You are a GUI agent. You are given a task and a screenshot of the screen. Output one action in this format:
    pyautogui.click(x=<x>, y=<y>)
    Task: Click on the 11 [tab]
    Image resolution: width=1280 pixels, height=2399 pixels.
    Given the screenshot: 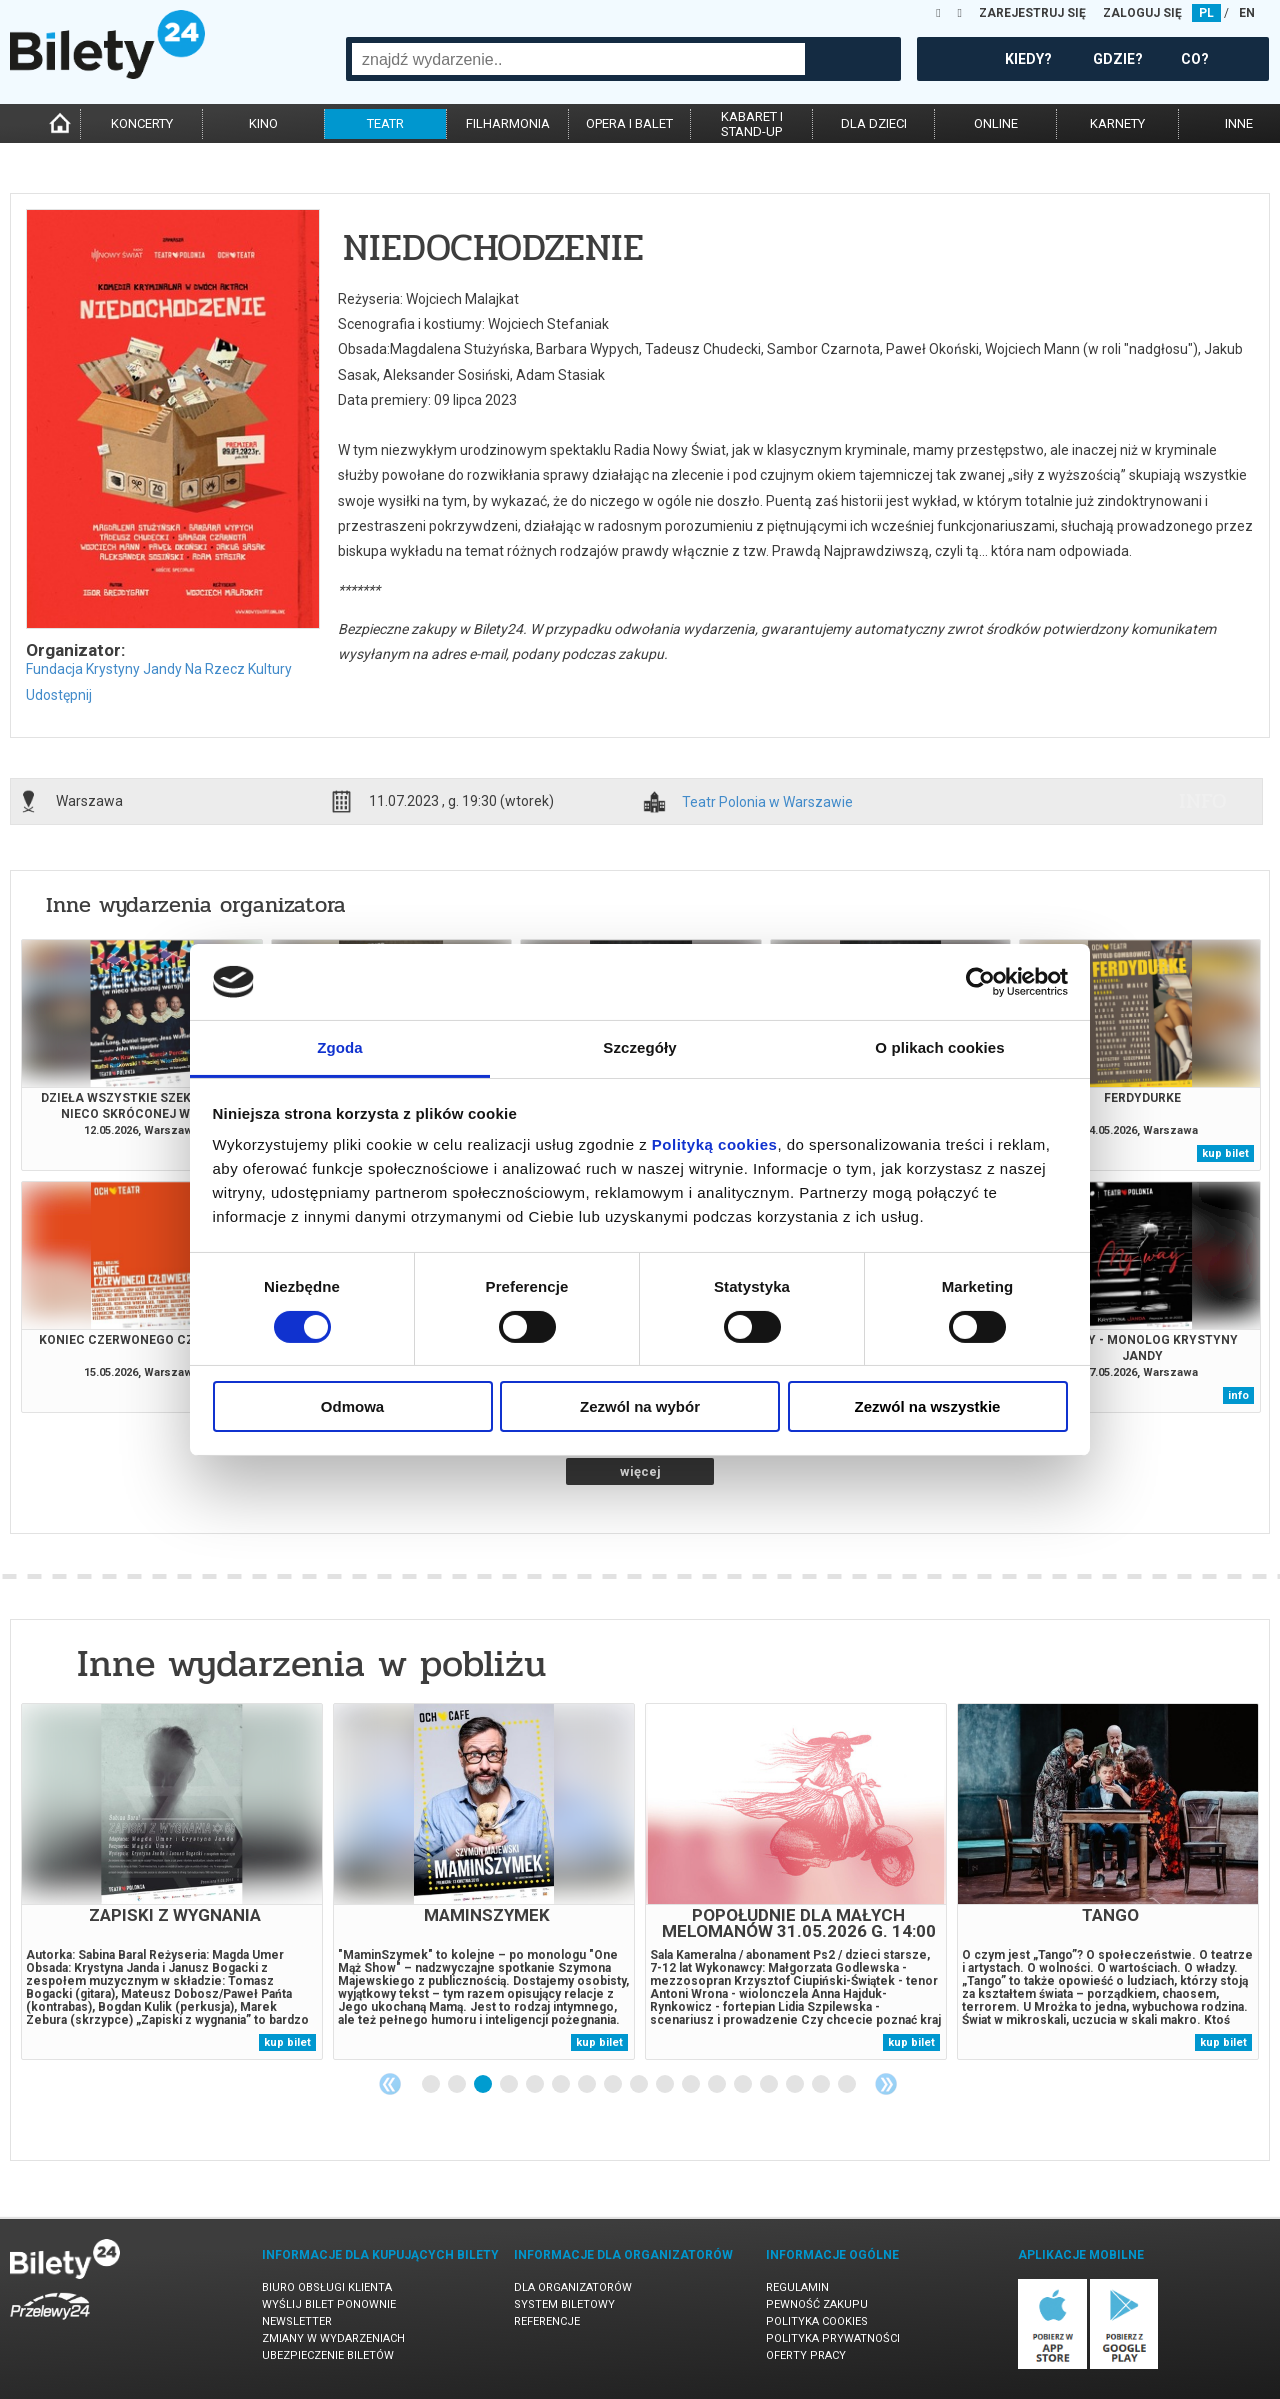 What is the action you would take?
    pyautogui.click(x=692, y=2085)
    